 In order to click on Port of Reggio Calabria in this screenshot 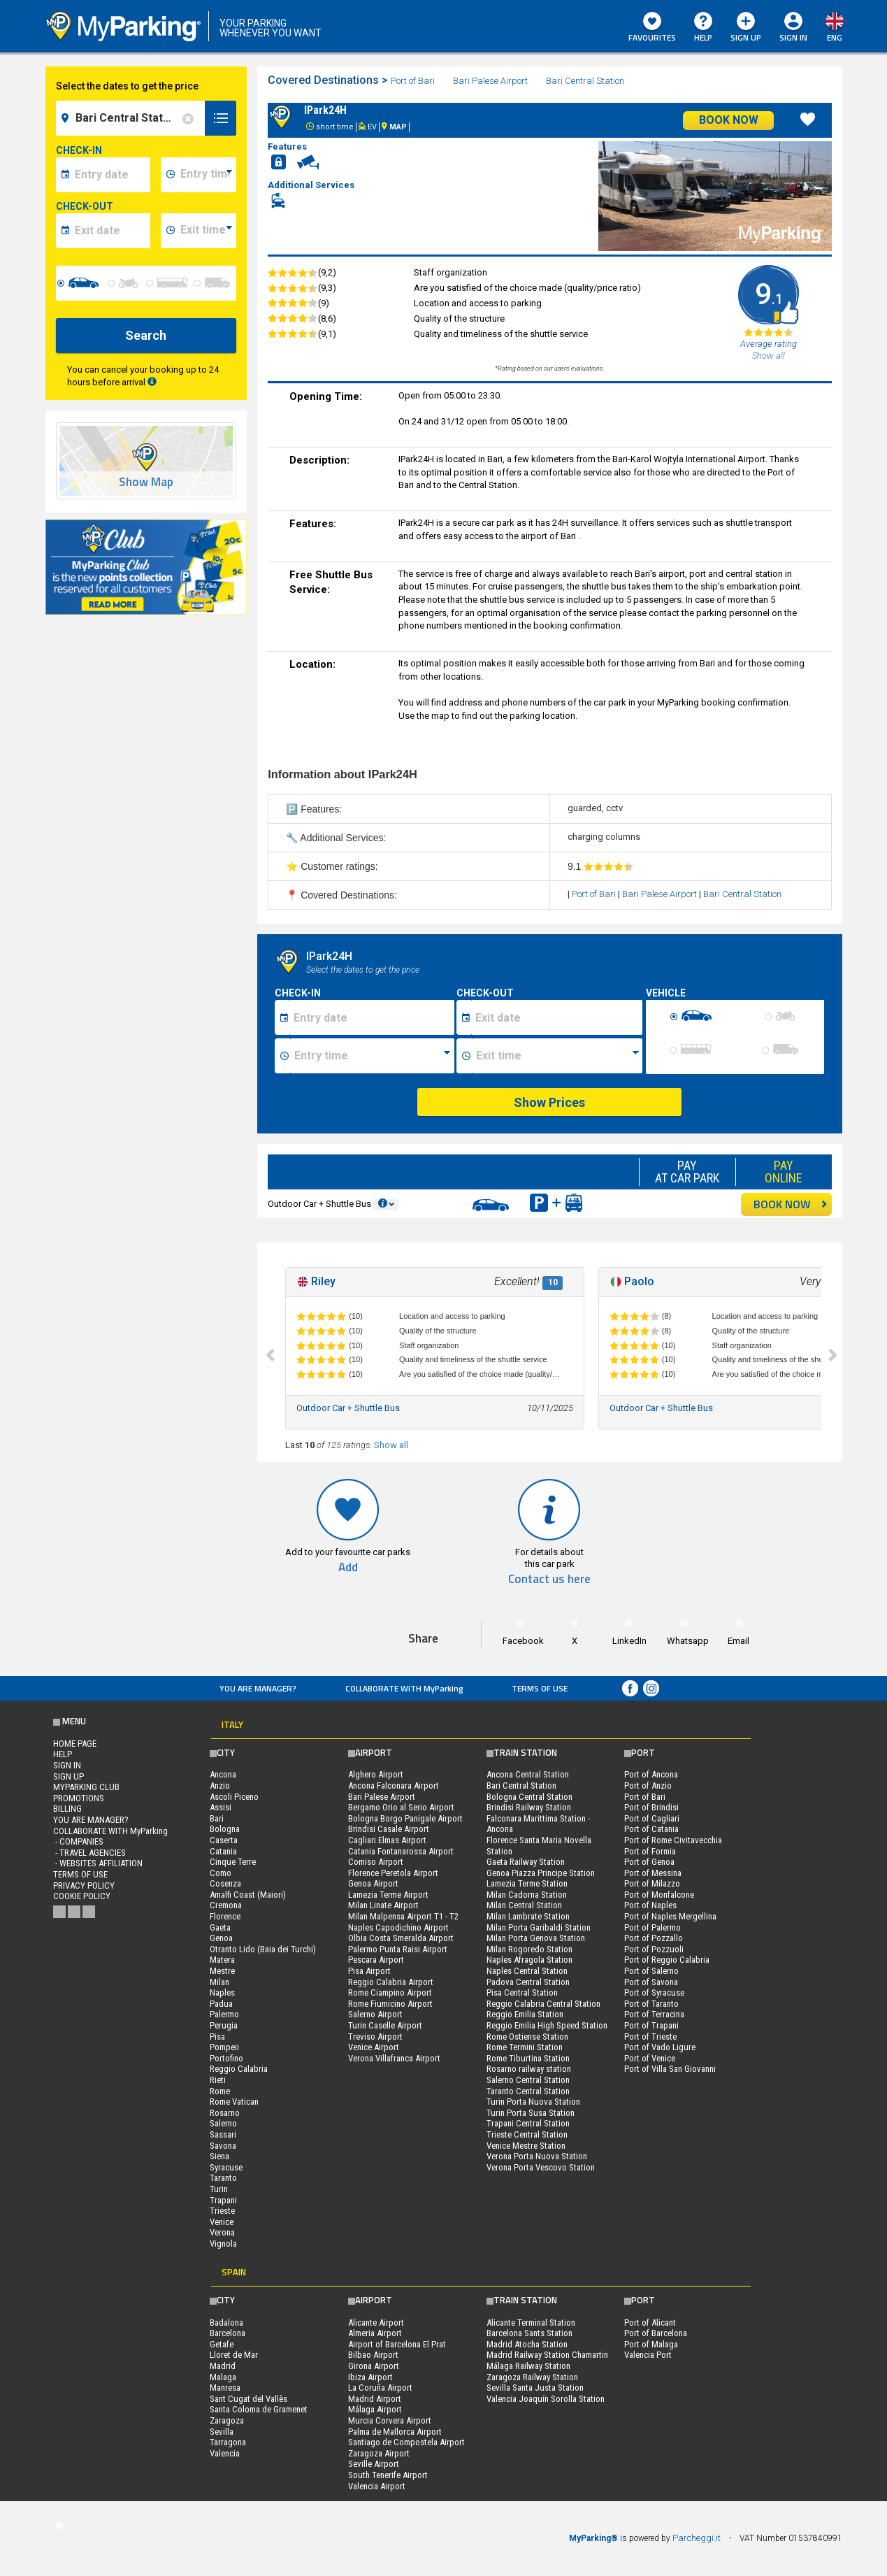, I will do `click(666, 1959)`.